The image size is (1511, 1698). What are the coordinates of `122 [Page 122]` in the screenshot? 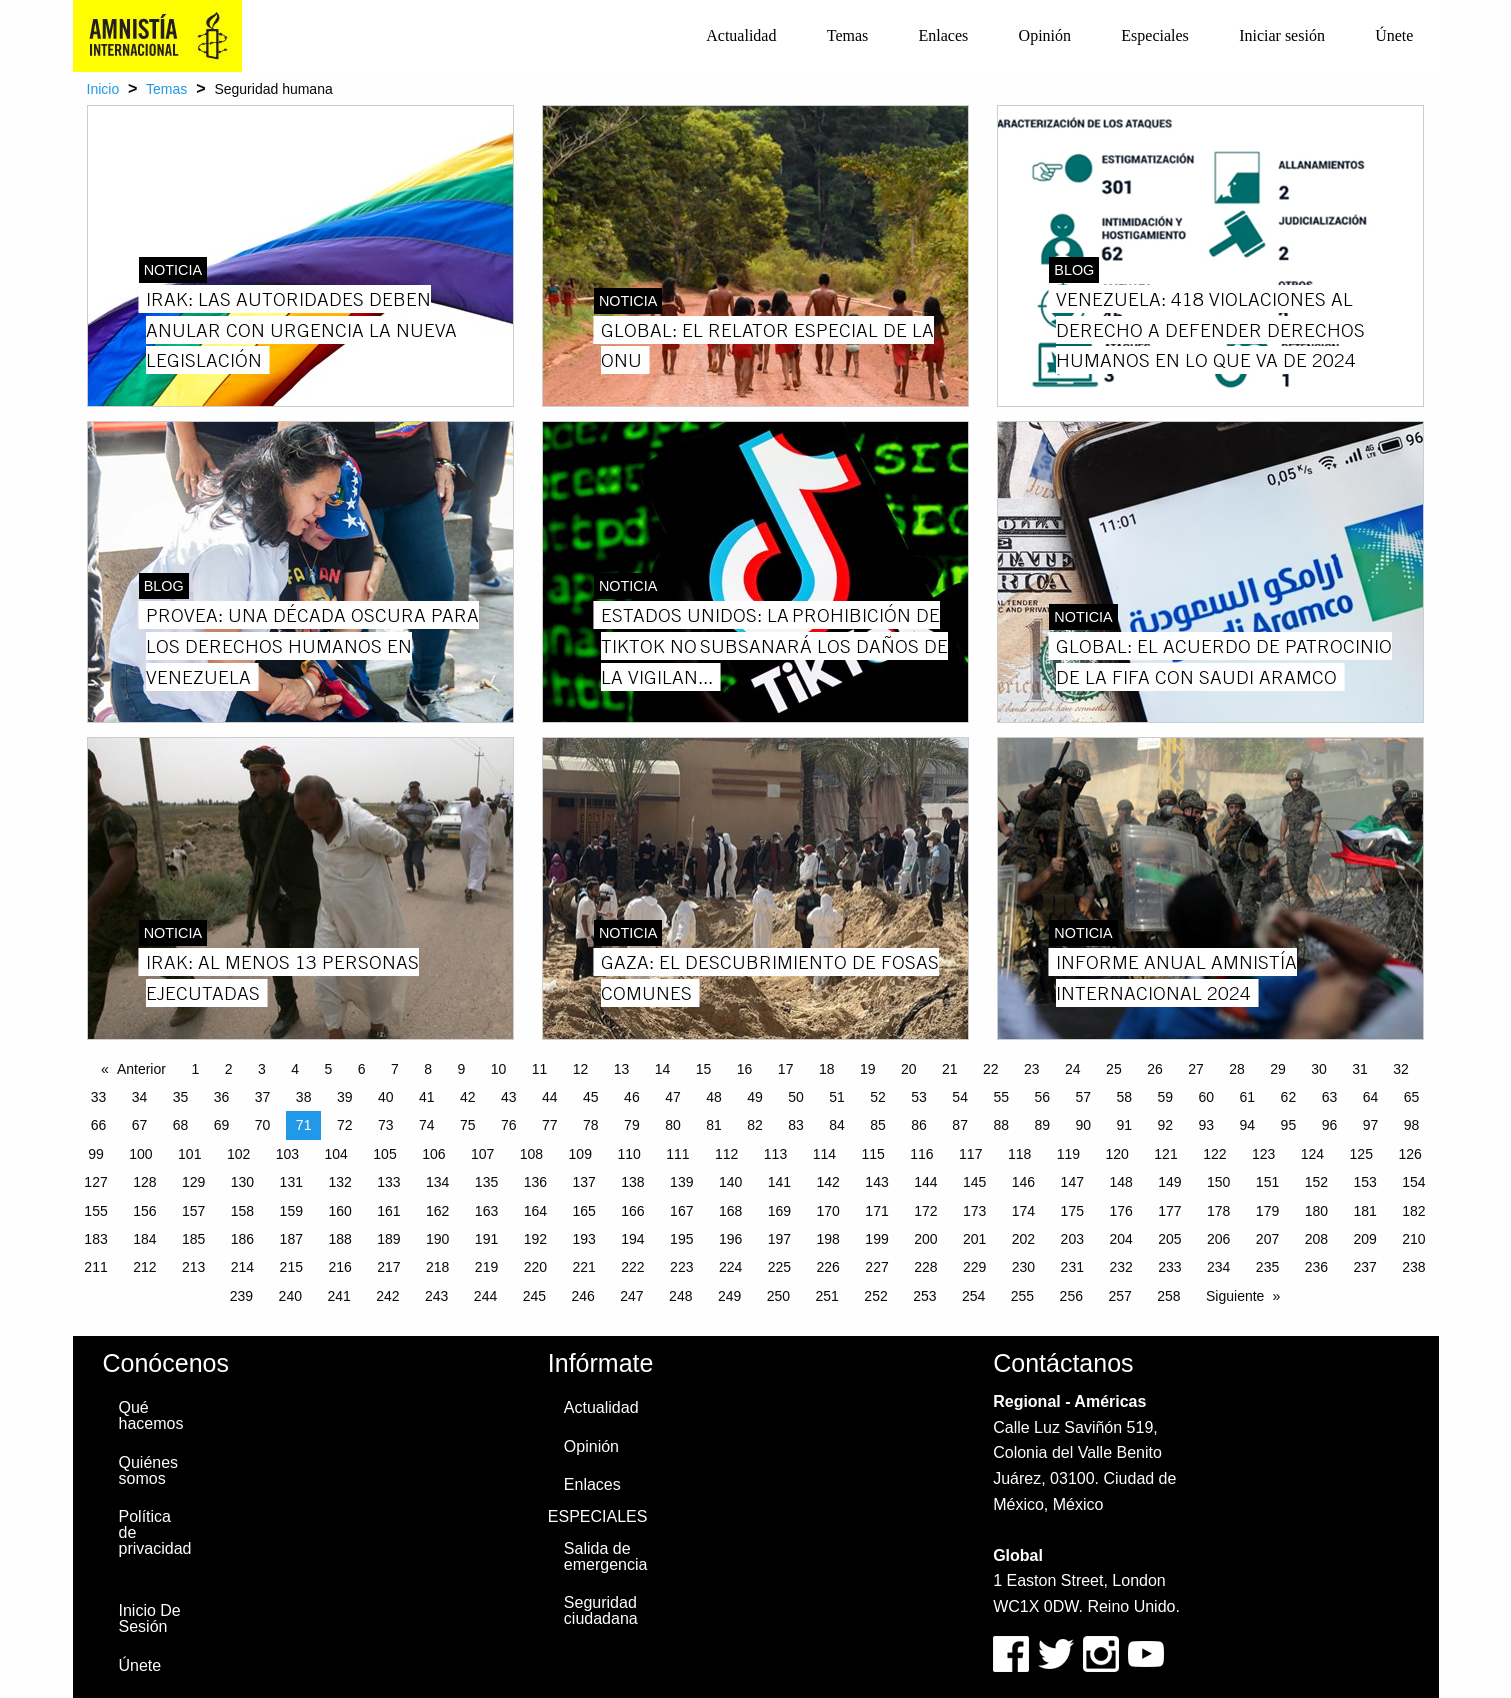 It's located at (1214, 1154).